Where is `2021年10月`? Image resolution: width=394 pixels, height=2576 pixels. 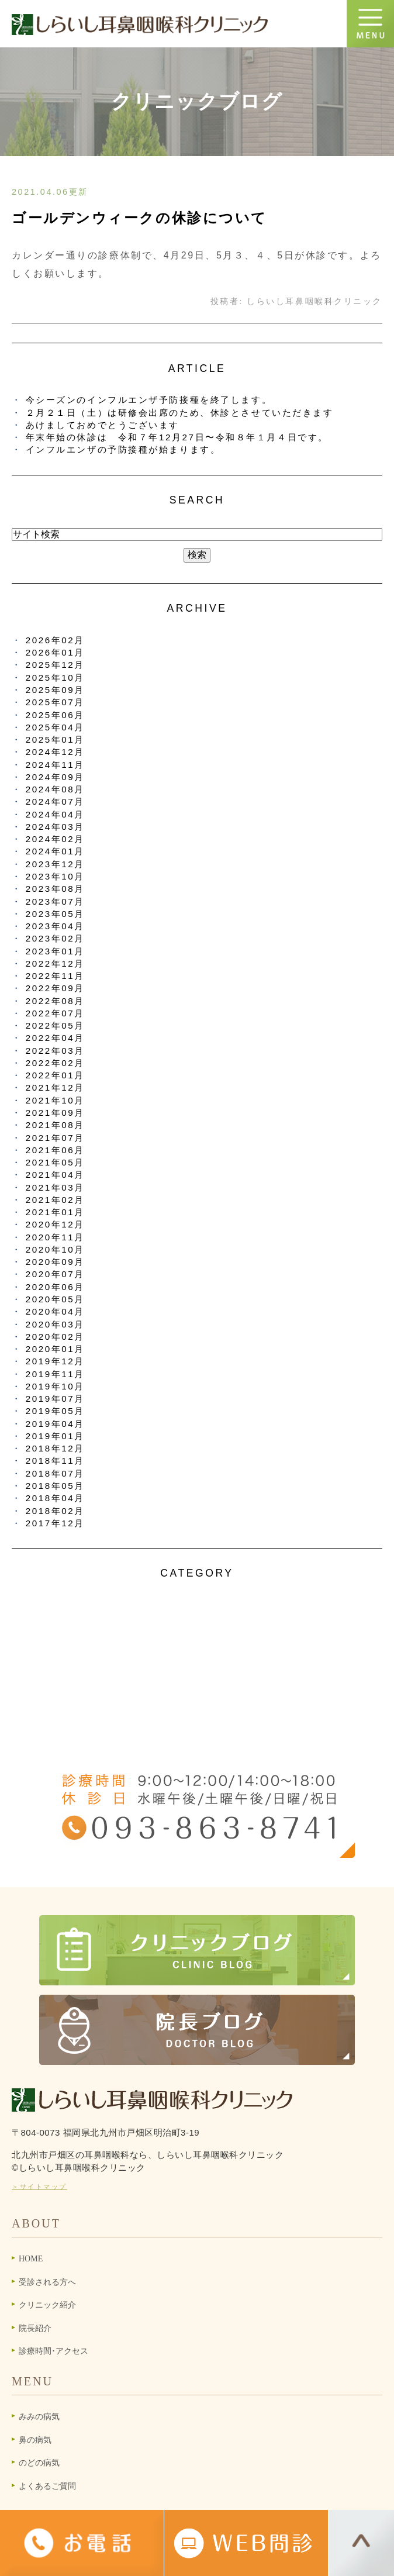 2021年10月 is located at coordinates (55, 1100).